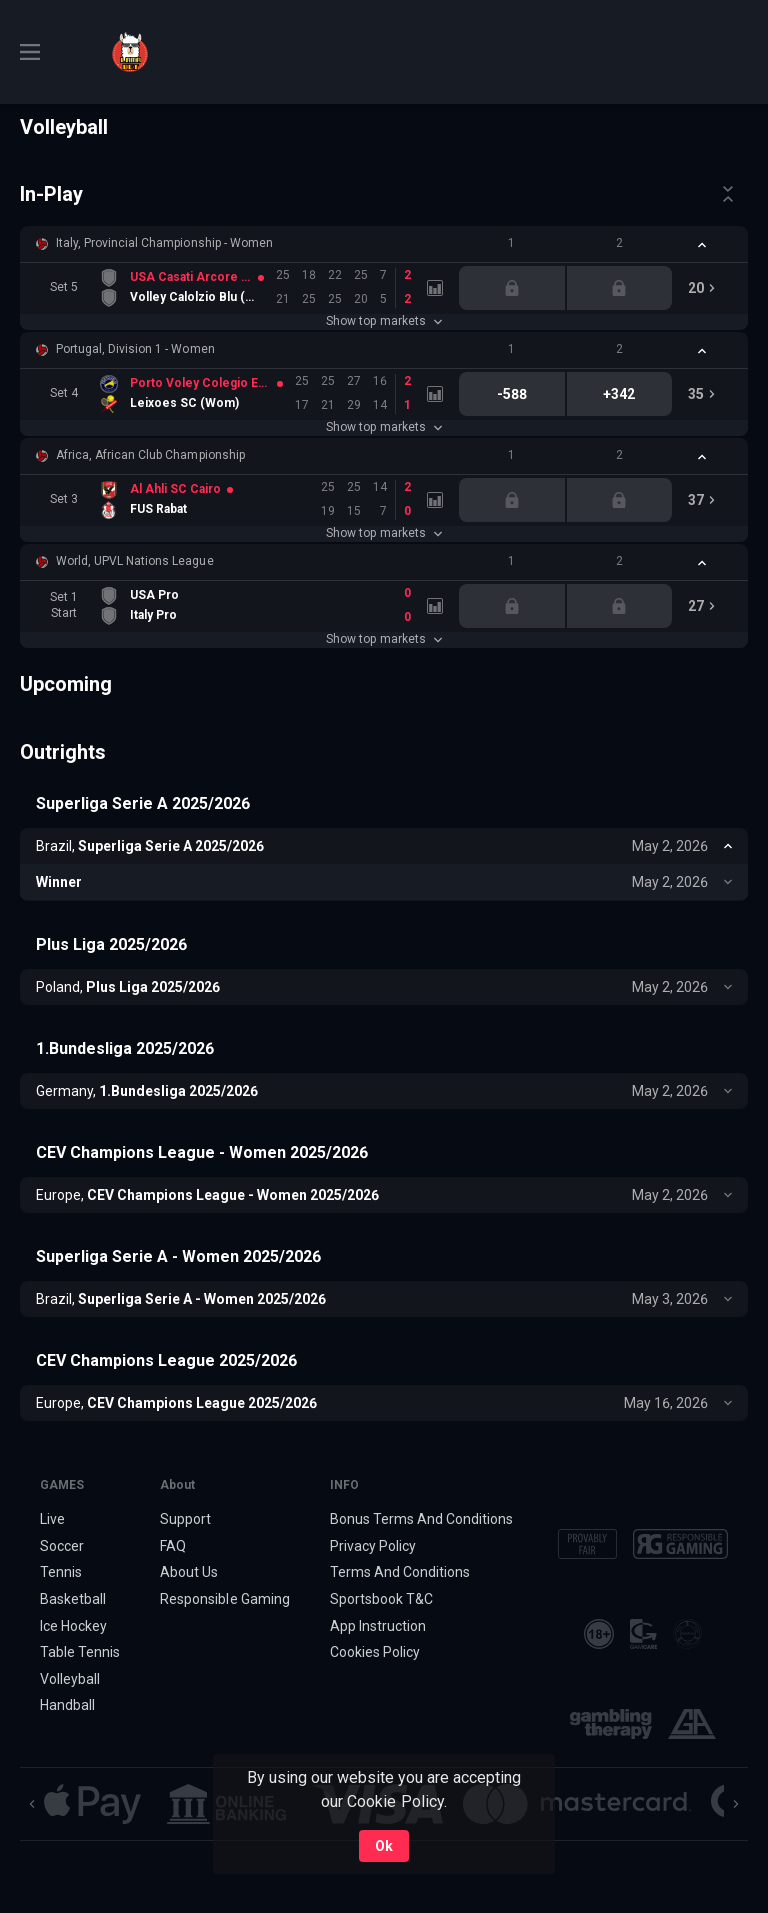 The image size is (768, 1913). Describe the element at coordinates (422, 1519) in the screenshot. I see `Bonus Terms And Conditions [button]` at that location.